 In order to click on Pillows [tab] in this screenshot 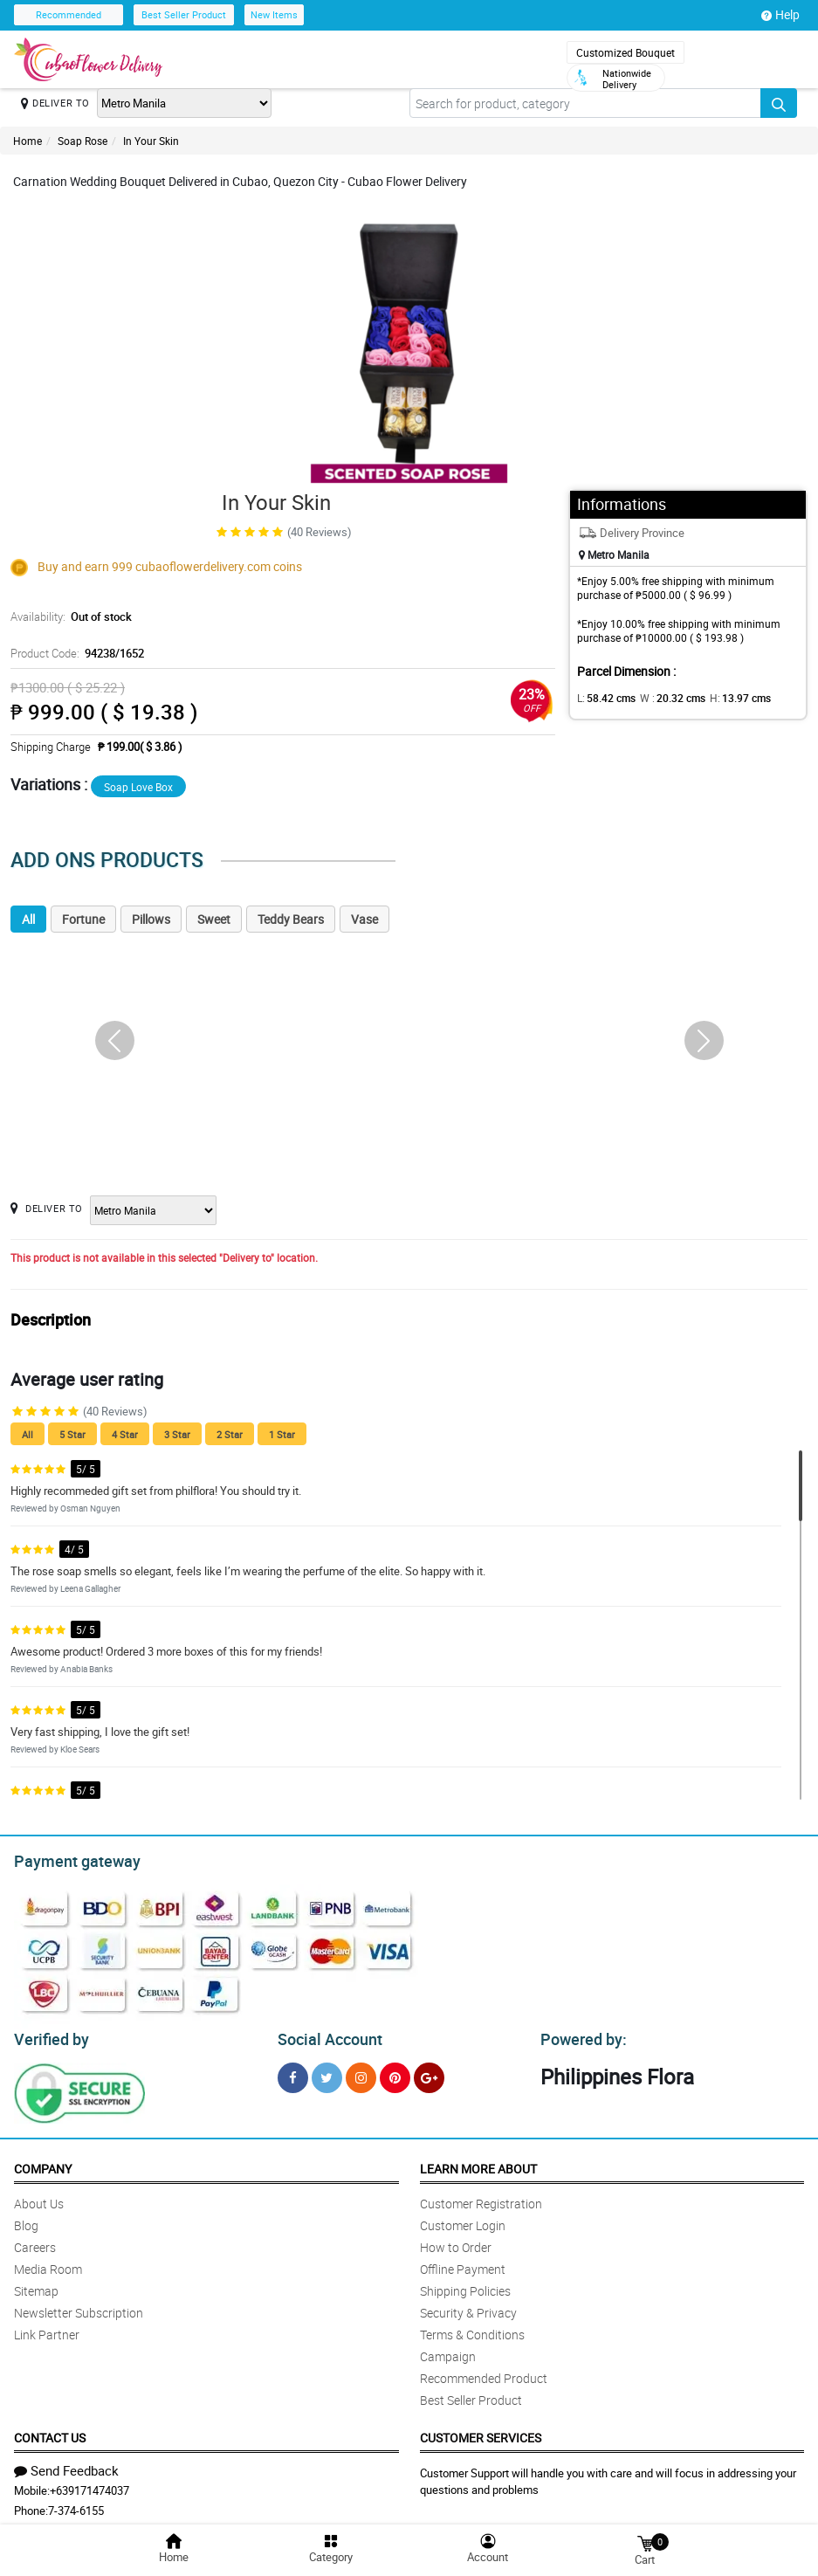, I will do `click(151, 919)`.